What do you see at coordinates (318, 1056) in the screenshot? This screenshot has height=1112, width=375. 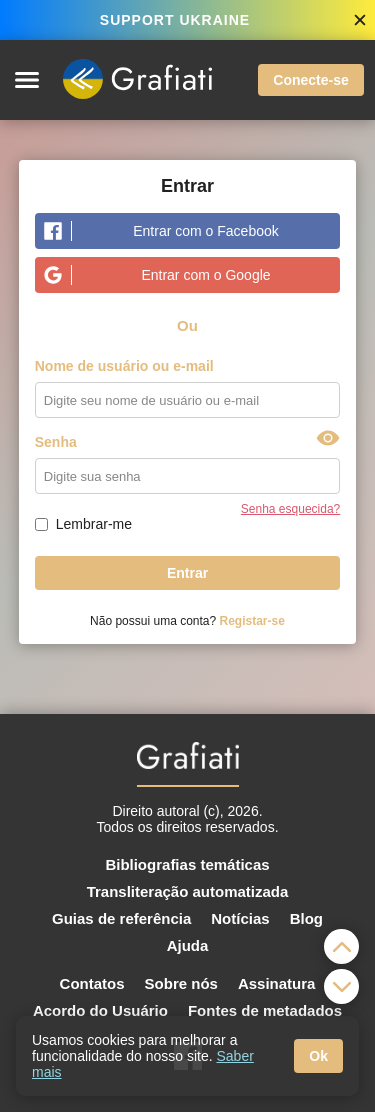 I see `Ok` at bounding box center [318, 1056].